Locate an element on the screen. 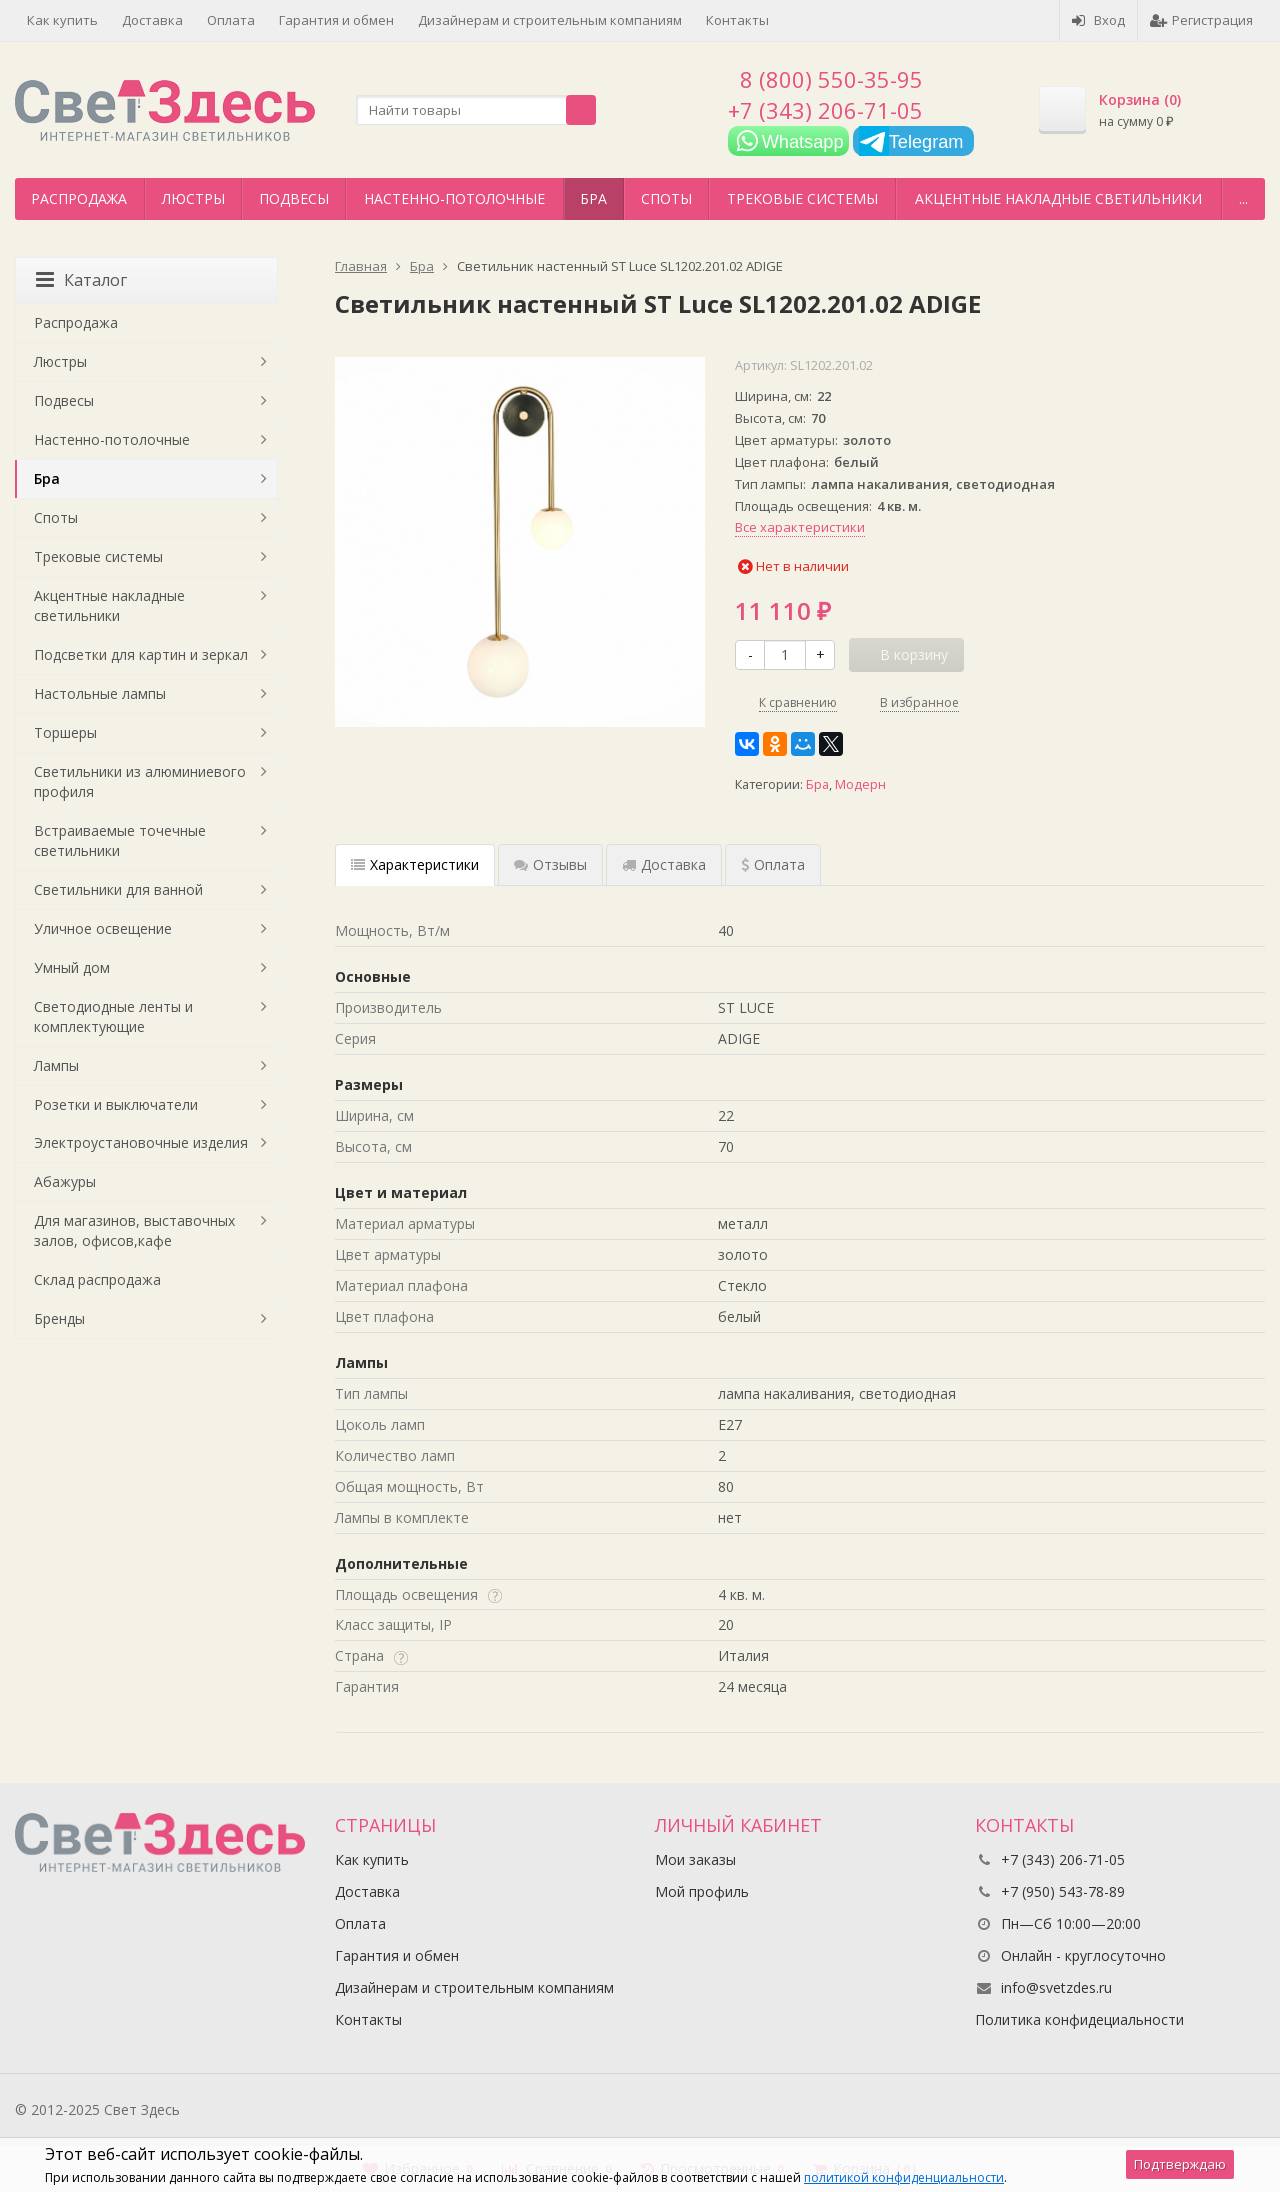 Image resolution: width=1280 pixels, height=2192 pixels. Встраиваемые точечные светильники is located at coordinates (120, 840).